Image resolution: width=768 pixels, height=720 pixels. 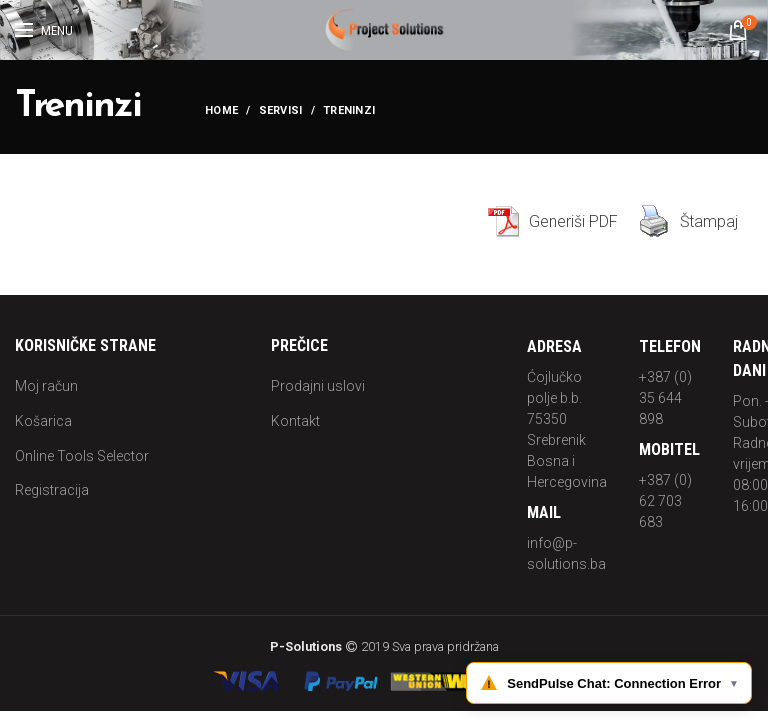 What do you see at coordinates (52, 490) in the screenshot?
I see `Registracija` at bounding box center [52, 490].